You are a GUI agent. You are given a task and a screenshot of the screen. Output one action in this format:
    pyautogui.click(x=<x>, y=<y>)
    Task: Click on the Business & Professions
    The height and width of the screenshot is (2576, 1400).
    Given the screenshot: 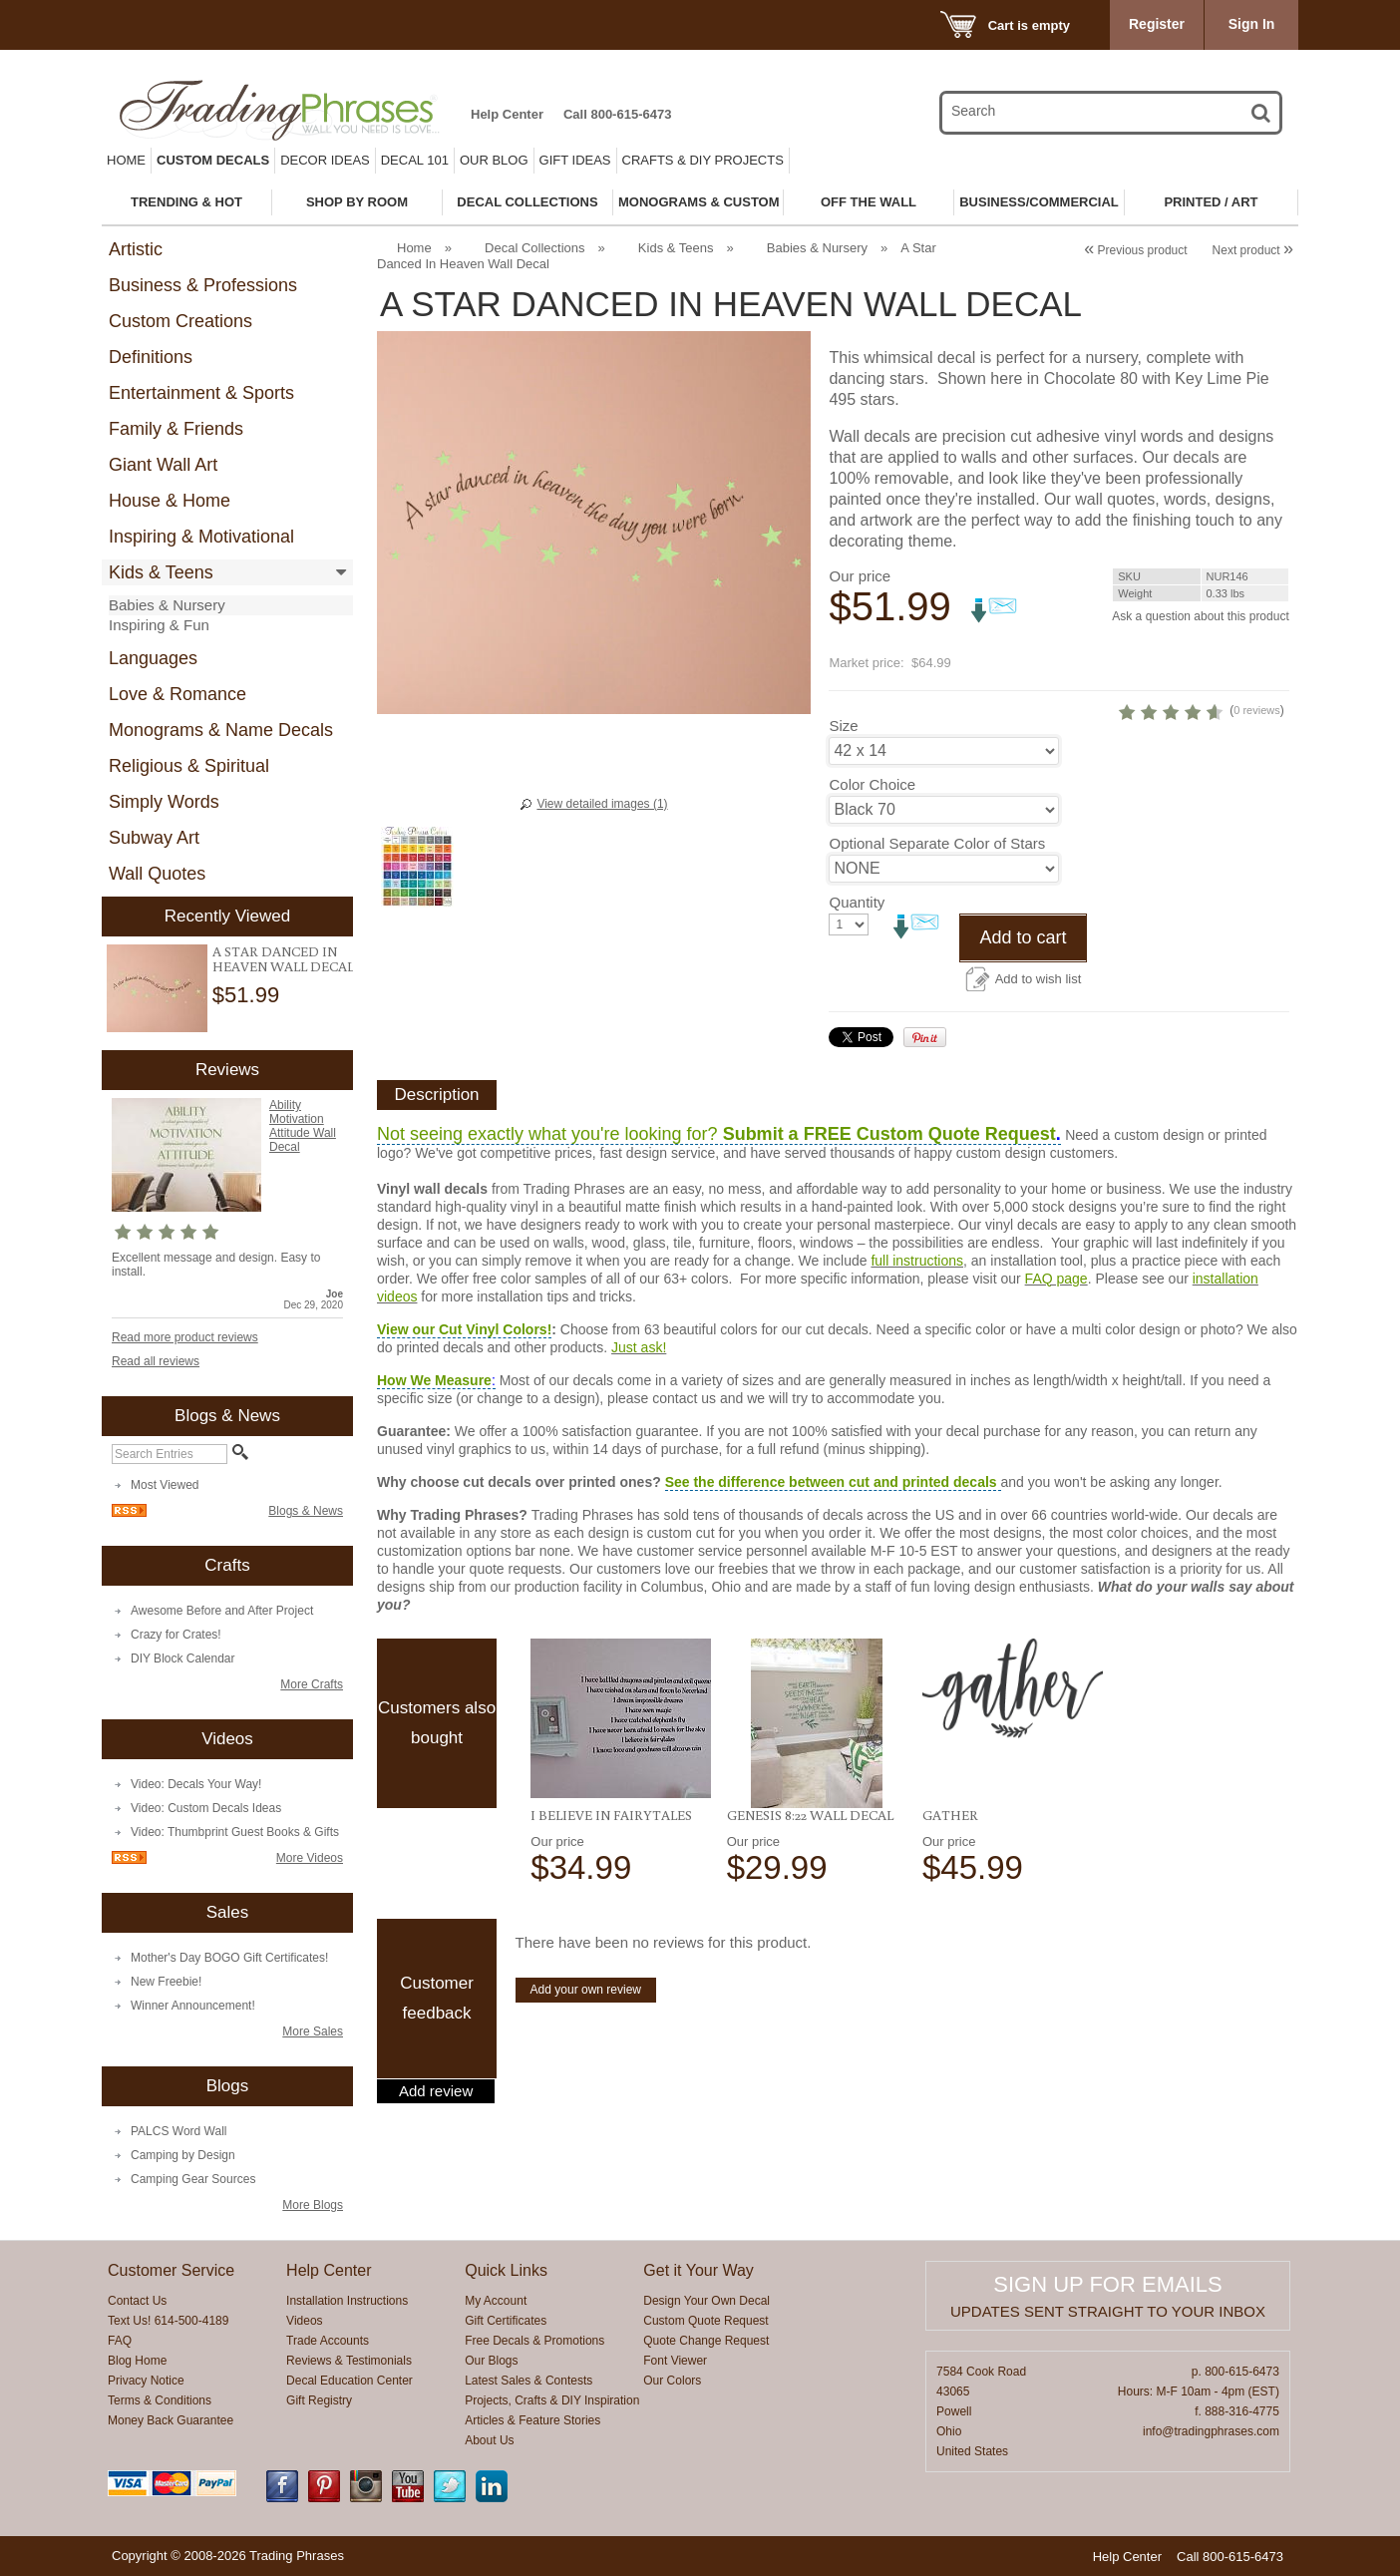 What is the action you would take?
    pyautogui.click(x=203, y=285)
    